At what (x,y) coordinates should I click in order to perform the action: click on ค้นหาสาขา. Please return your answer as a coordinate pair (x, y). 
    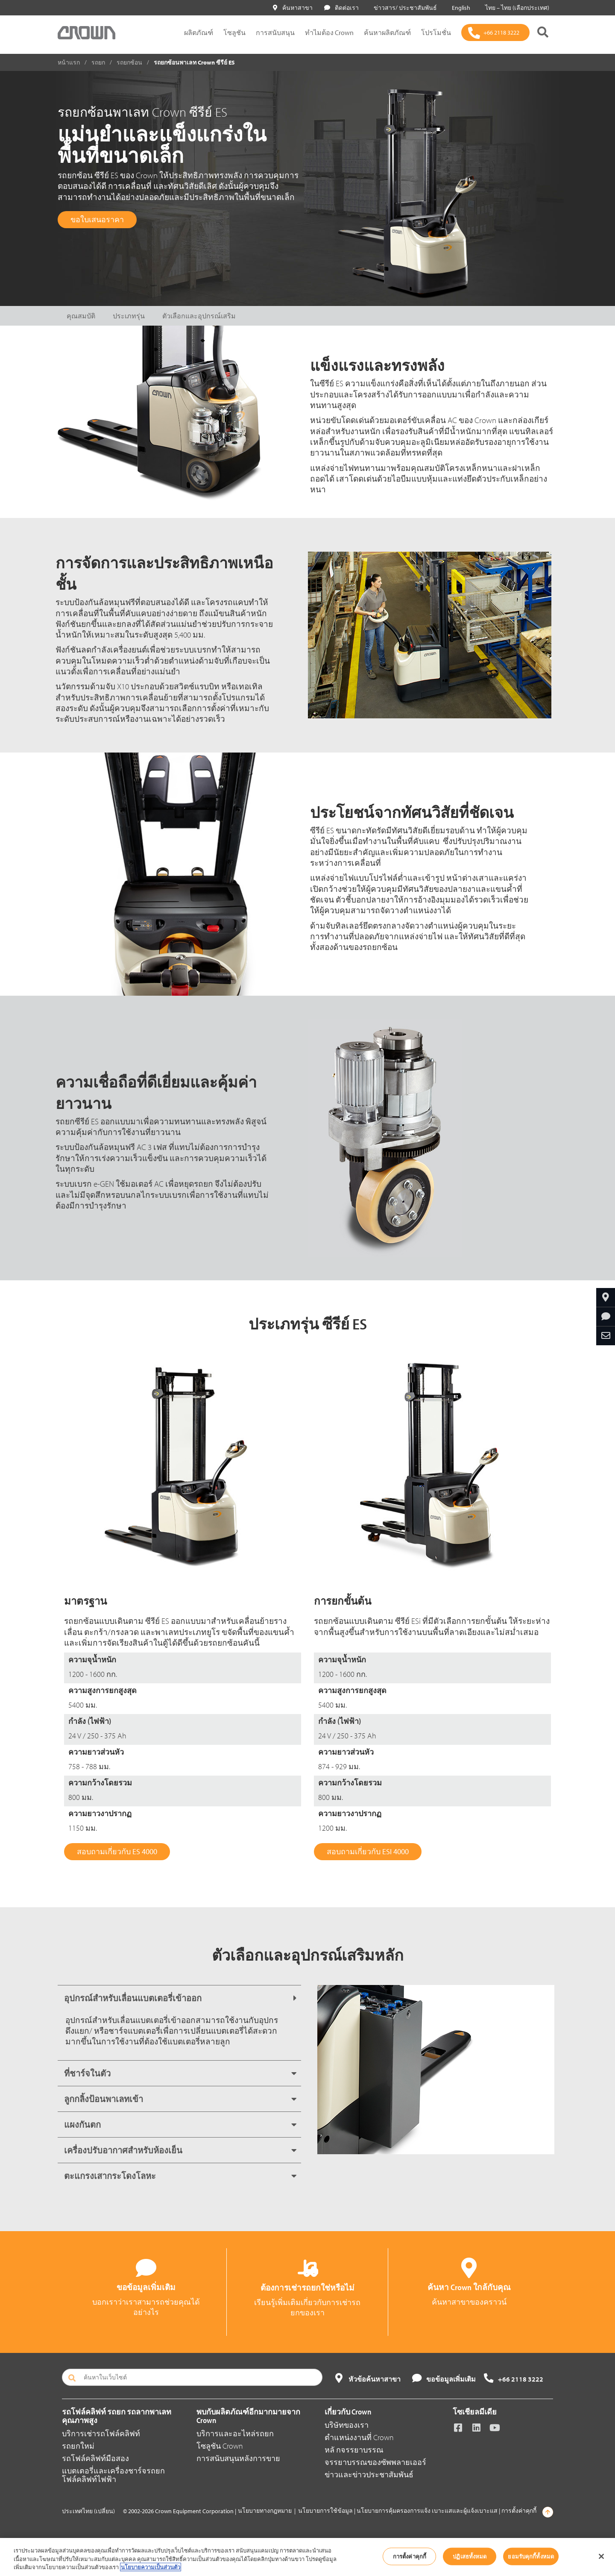
    Looking at the image, I should click on (293, 8).